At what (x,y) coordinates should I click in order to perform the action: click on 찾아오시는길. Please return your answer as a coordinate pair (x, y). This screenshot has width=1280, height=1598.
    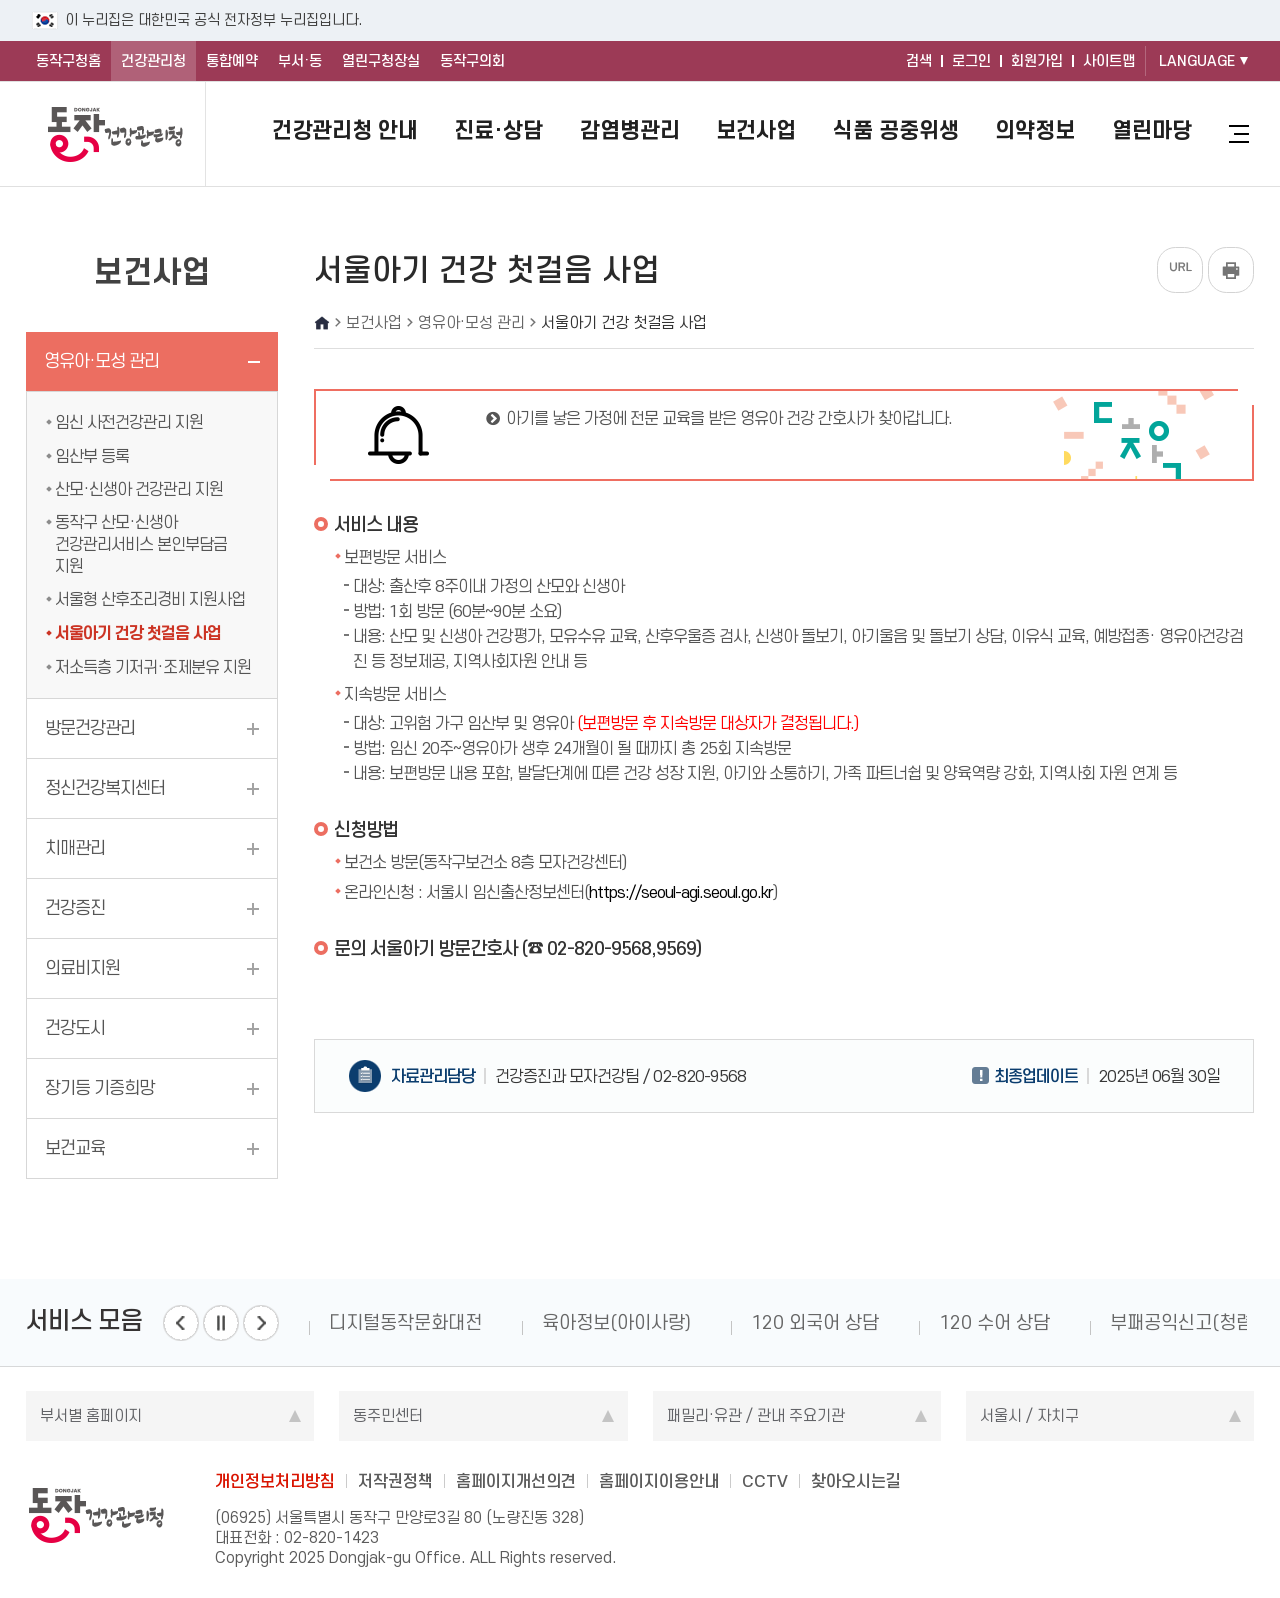
    Looking at the image, I should click on (856, 1481).